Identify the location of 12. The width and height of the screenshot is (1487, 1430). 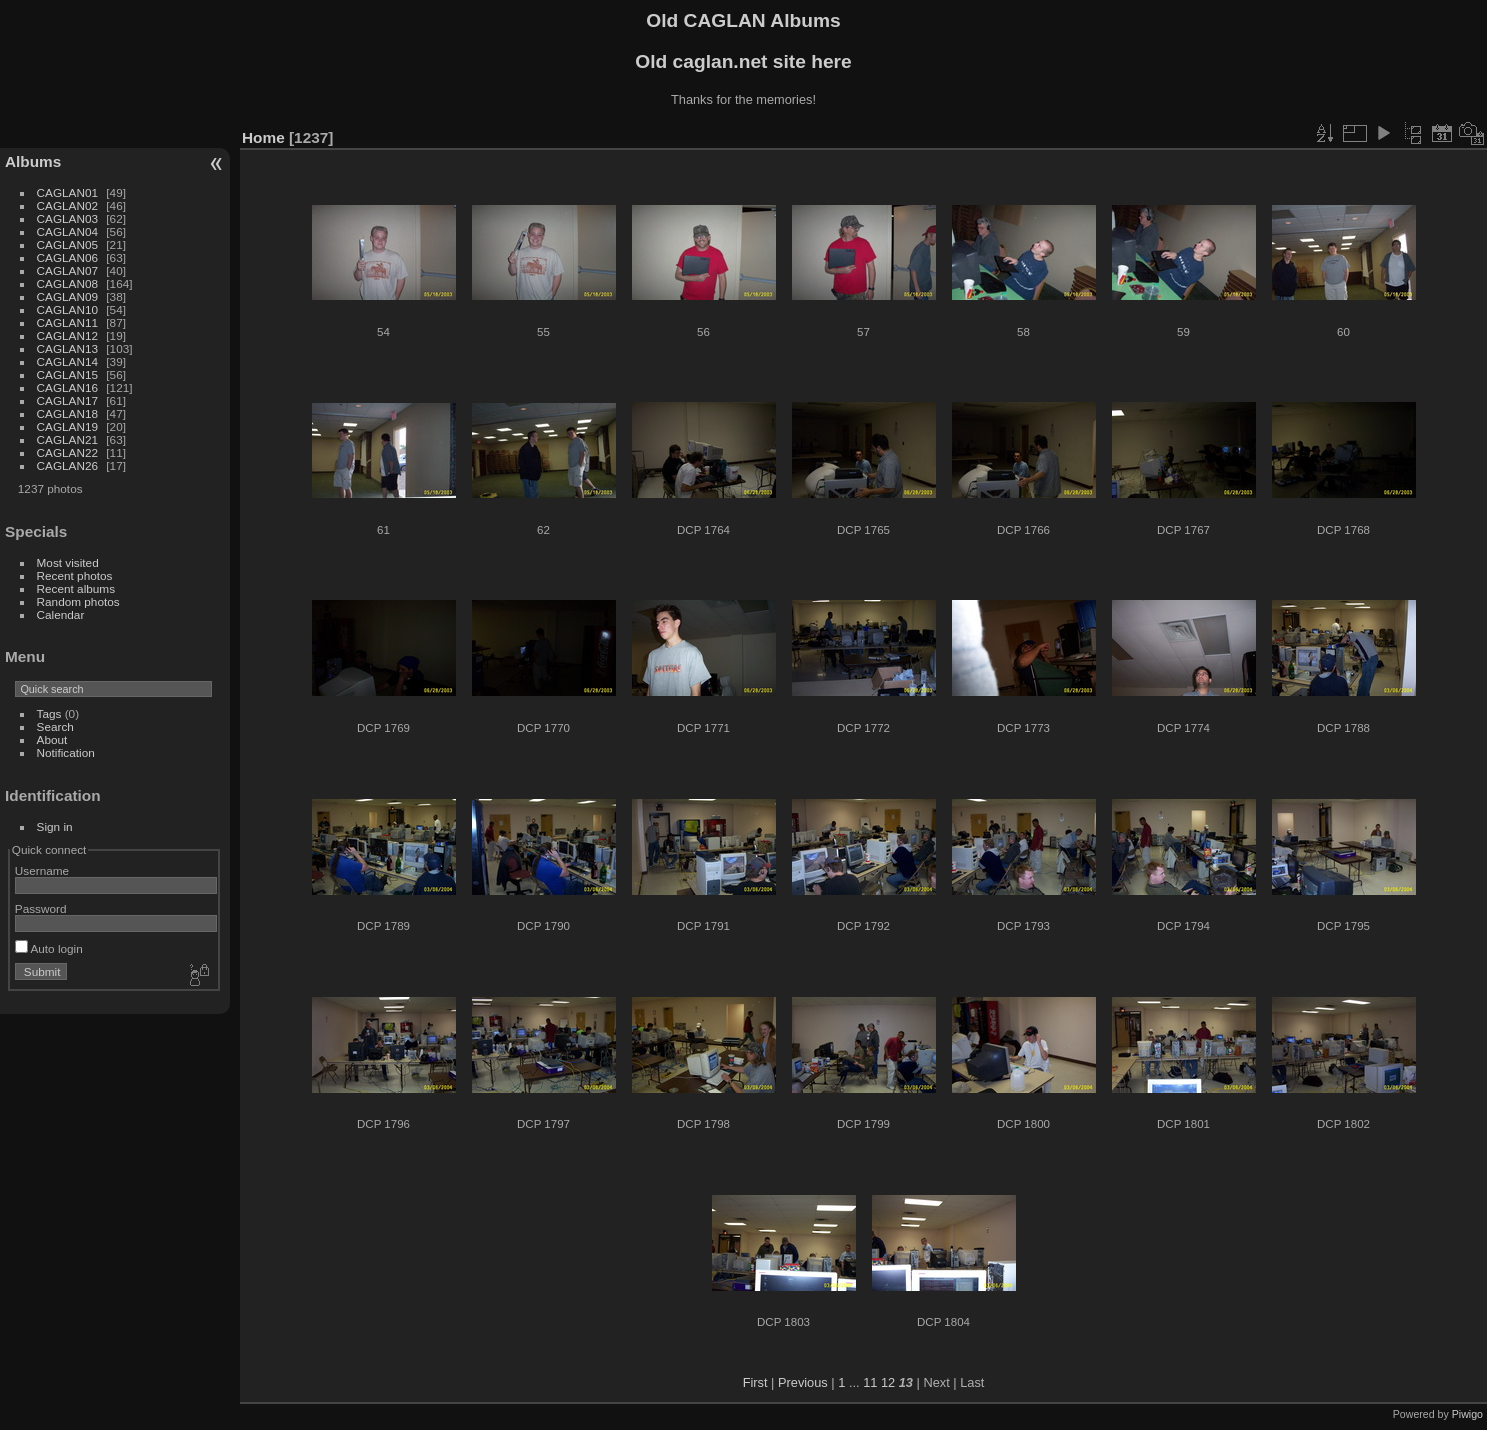
(888, 1382).